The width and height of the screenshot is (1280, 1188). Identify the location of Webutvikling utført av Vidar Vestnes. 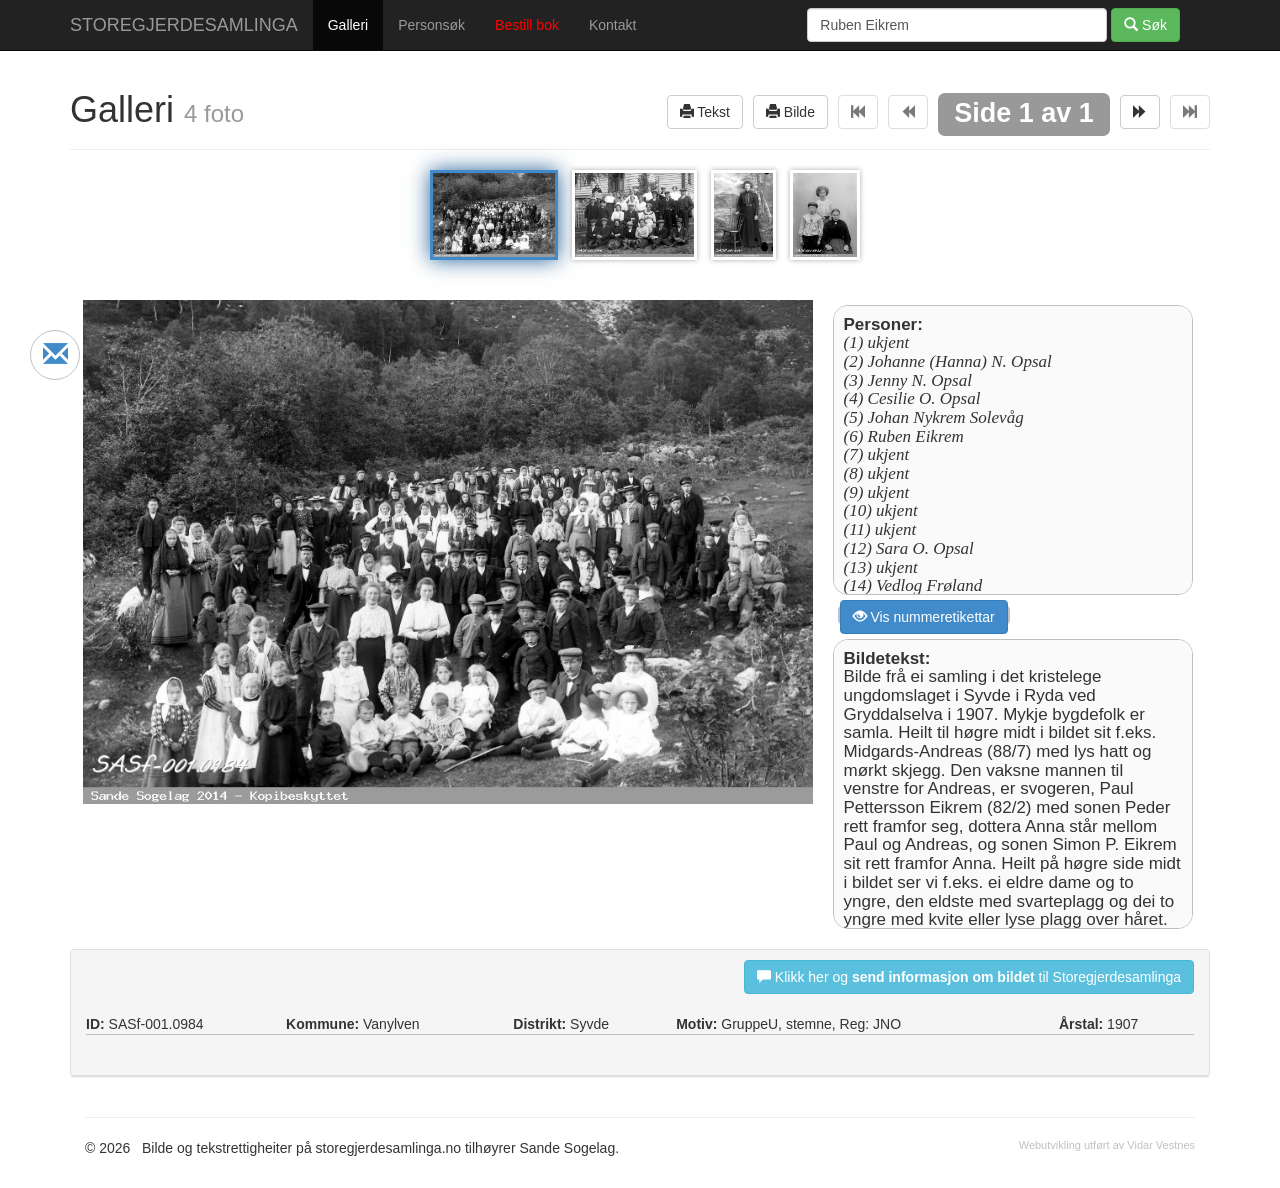
(1107, 1145).